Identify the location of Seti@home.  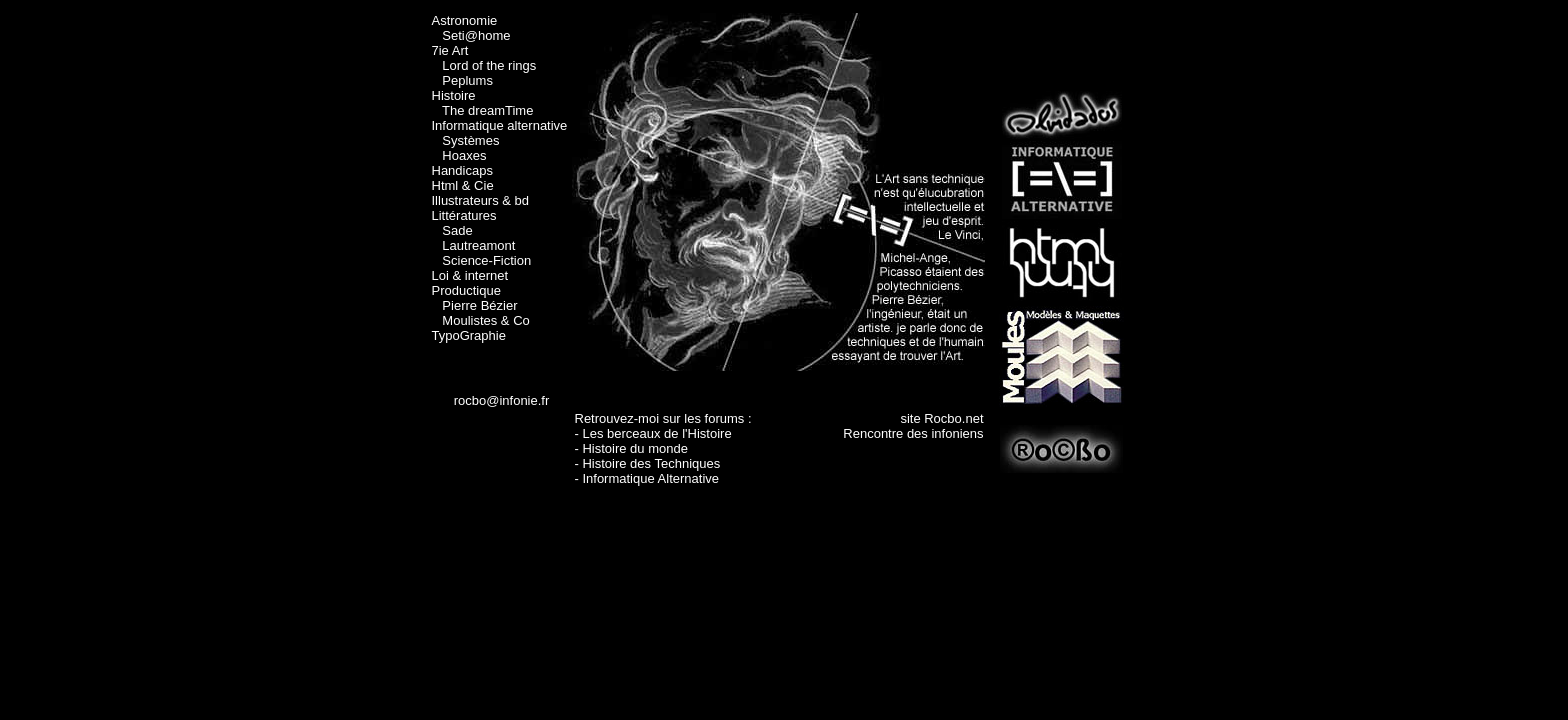
(476, 35).